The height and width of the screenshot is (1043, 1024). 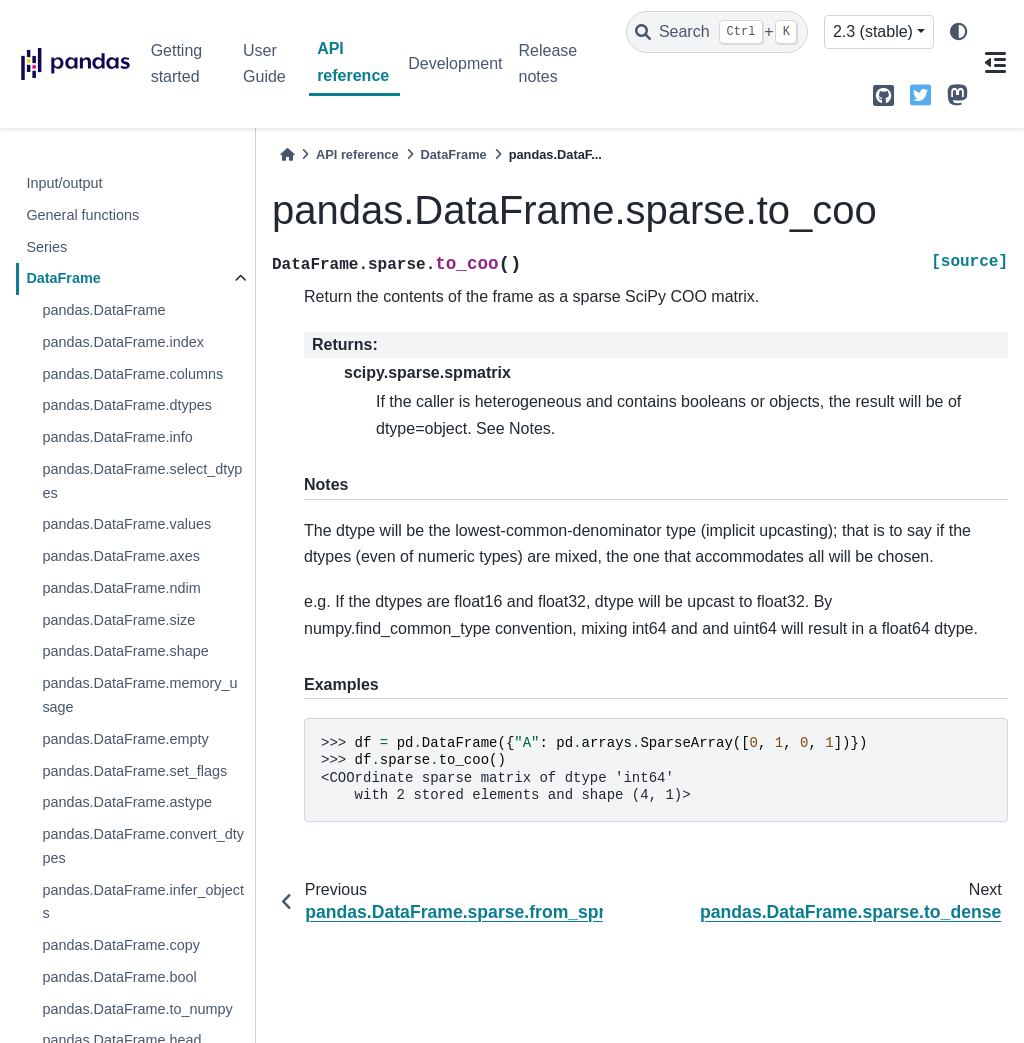 What do you see at coordinates (103, 310) in the screenshot?
I see `pandas.DataFrame` at bounding box center [103, 310].